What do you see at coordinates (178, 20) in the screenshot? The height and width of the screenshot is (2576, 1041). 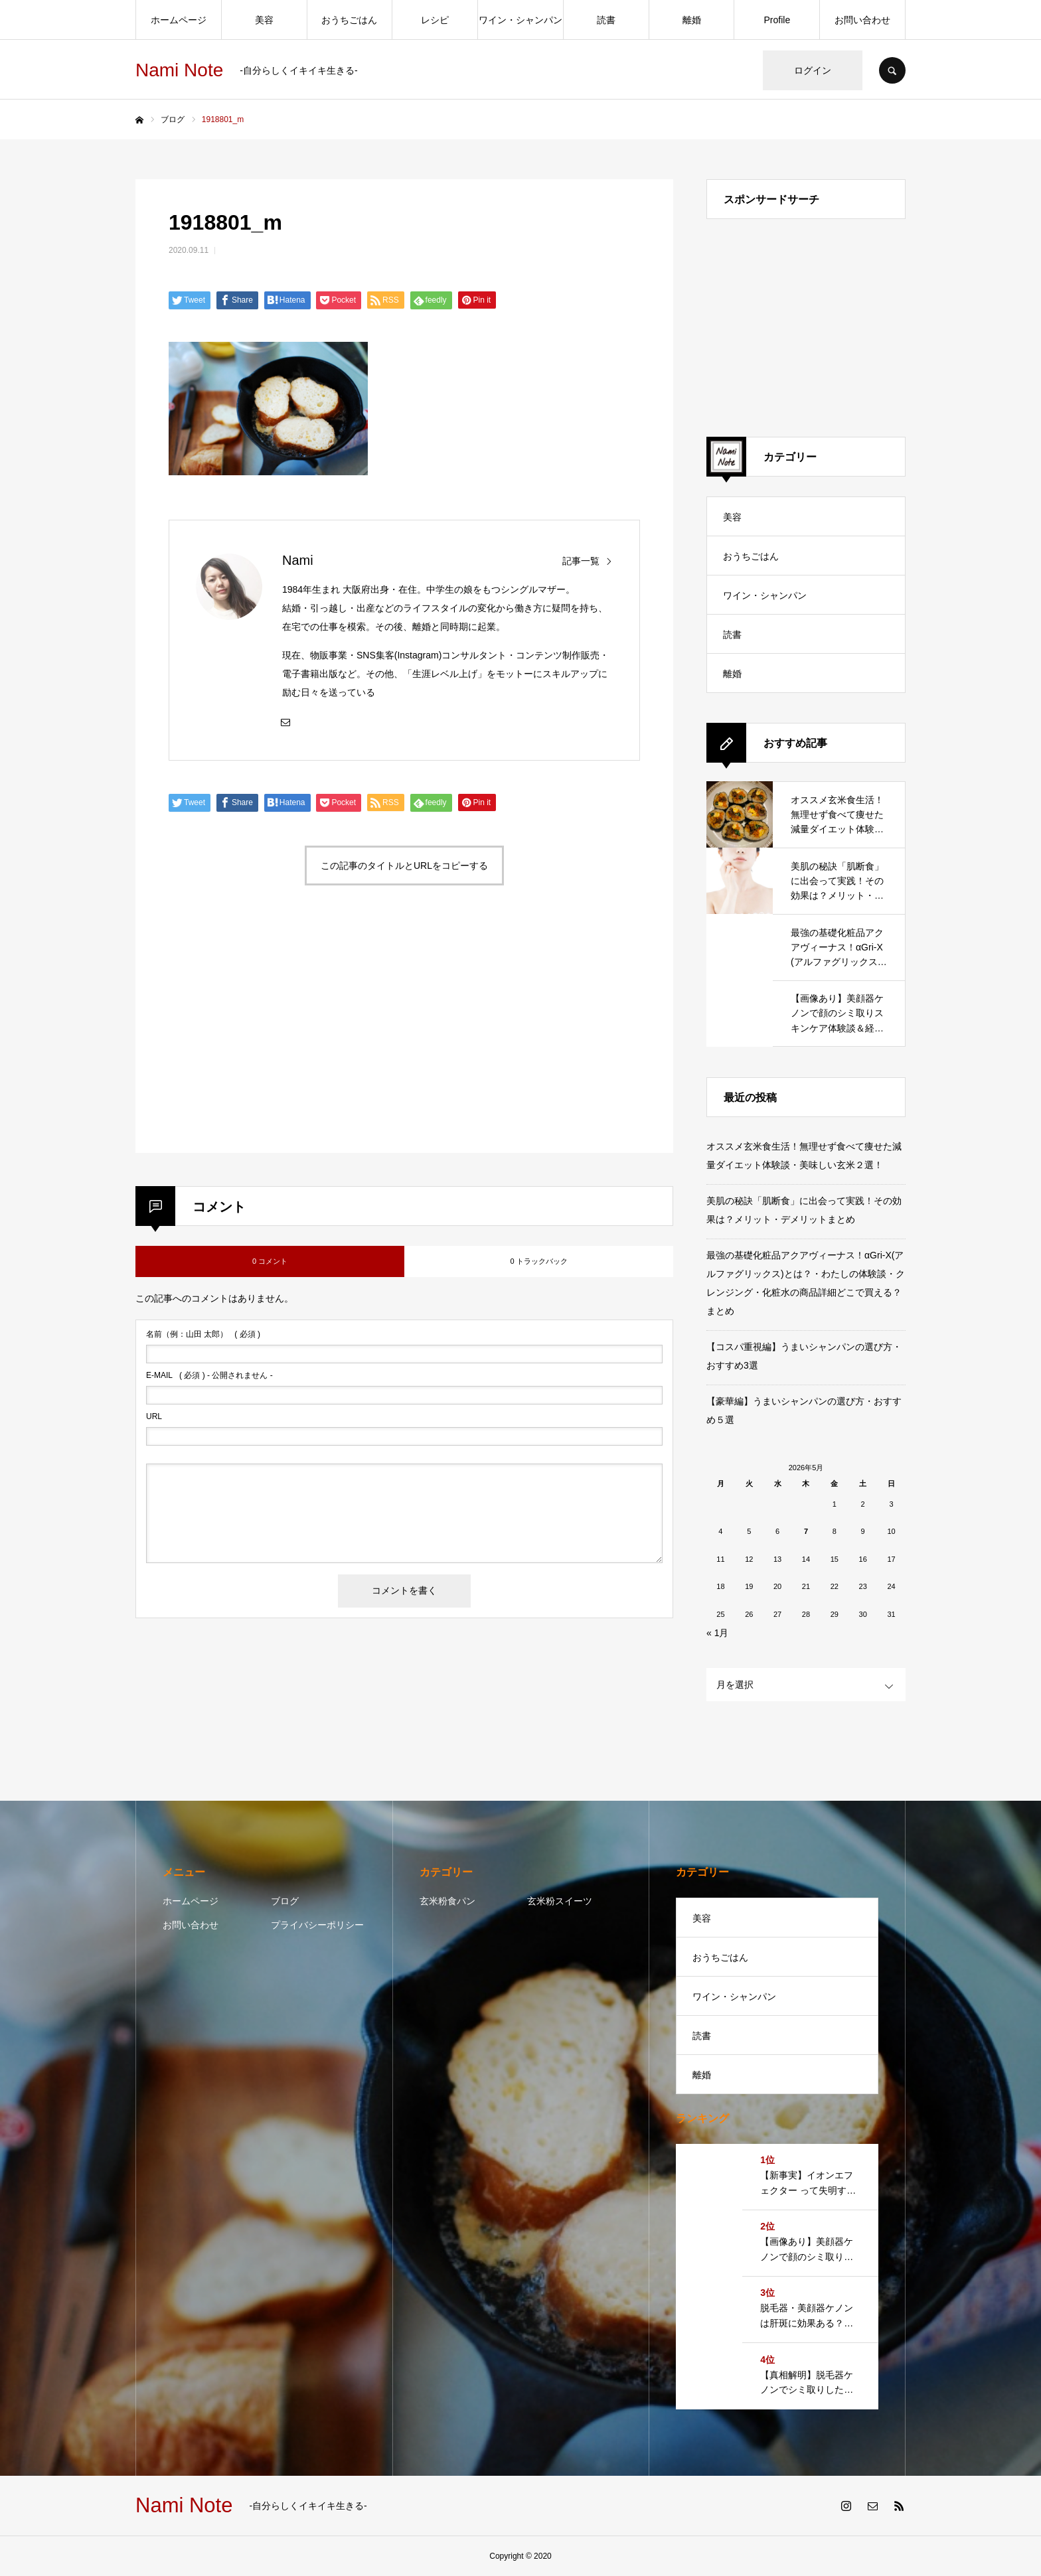 I see `ホームページ` at bounding box center [178, 20].